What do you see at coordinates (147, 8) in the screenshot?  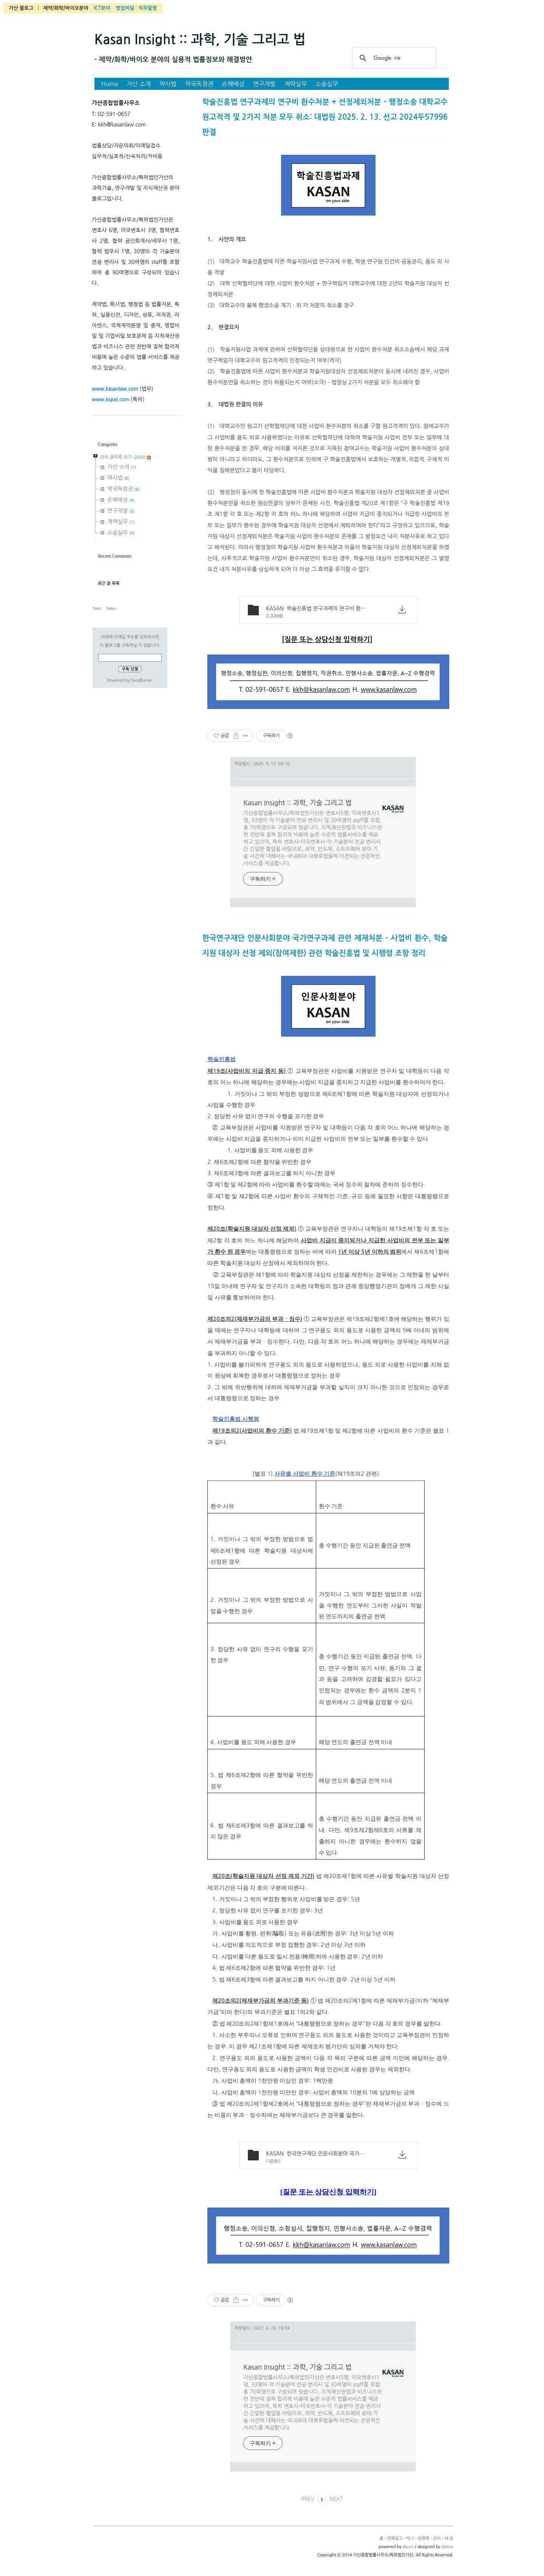 I see `직무발명` at bounding box center [147, 8].